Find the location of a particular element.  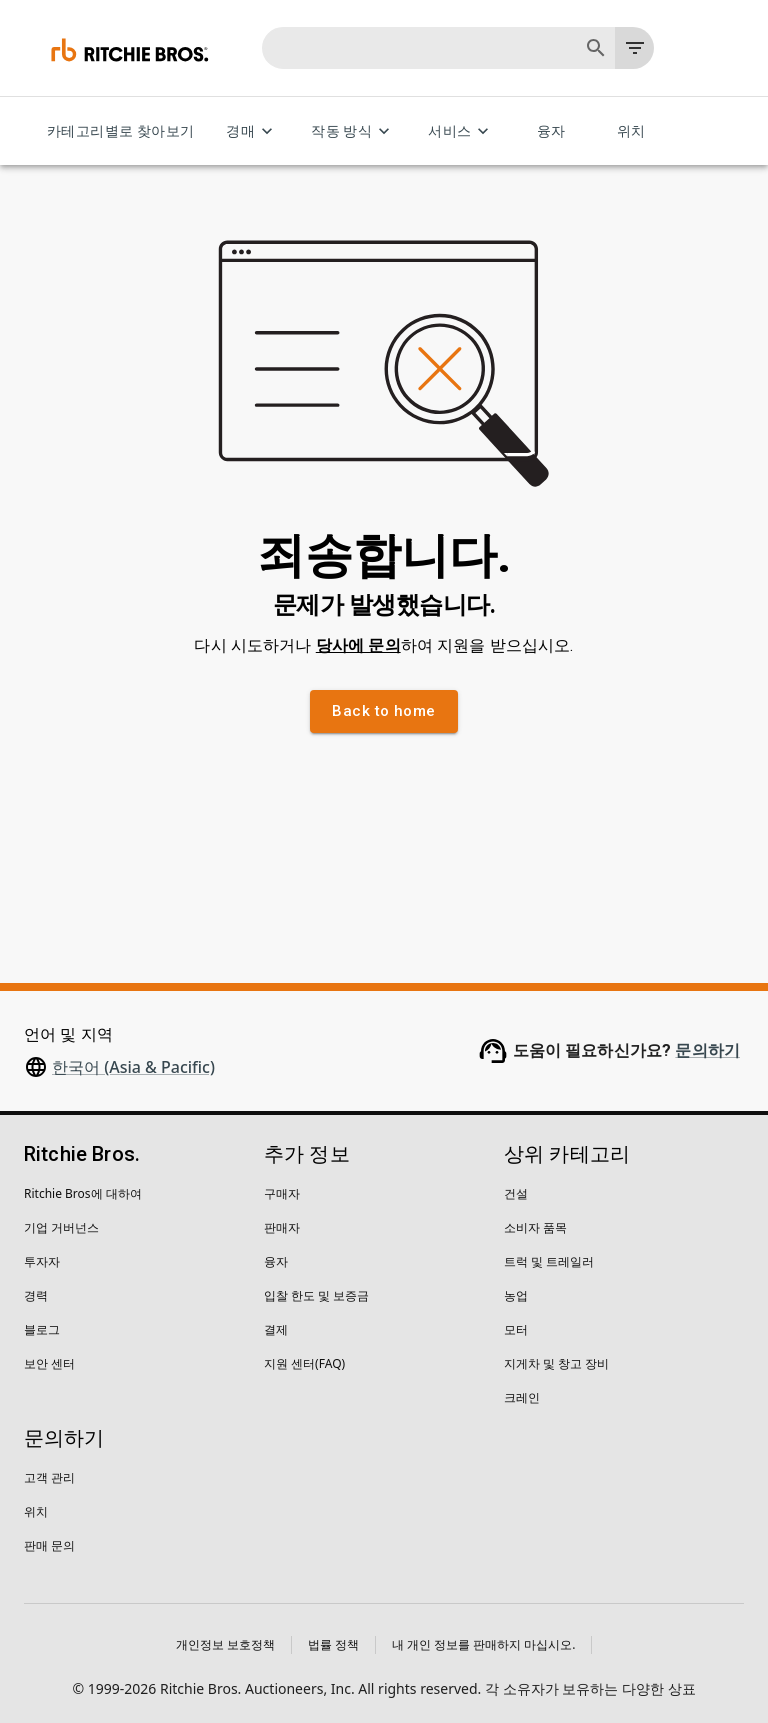

소비자 품목 is located at coordinates (535, 1227).